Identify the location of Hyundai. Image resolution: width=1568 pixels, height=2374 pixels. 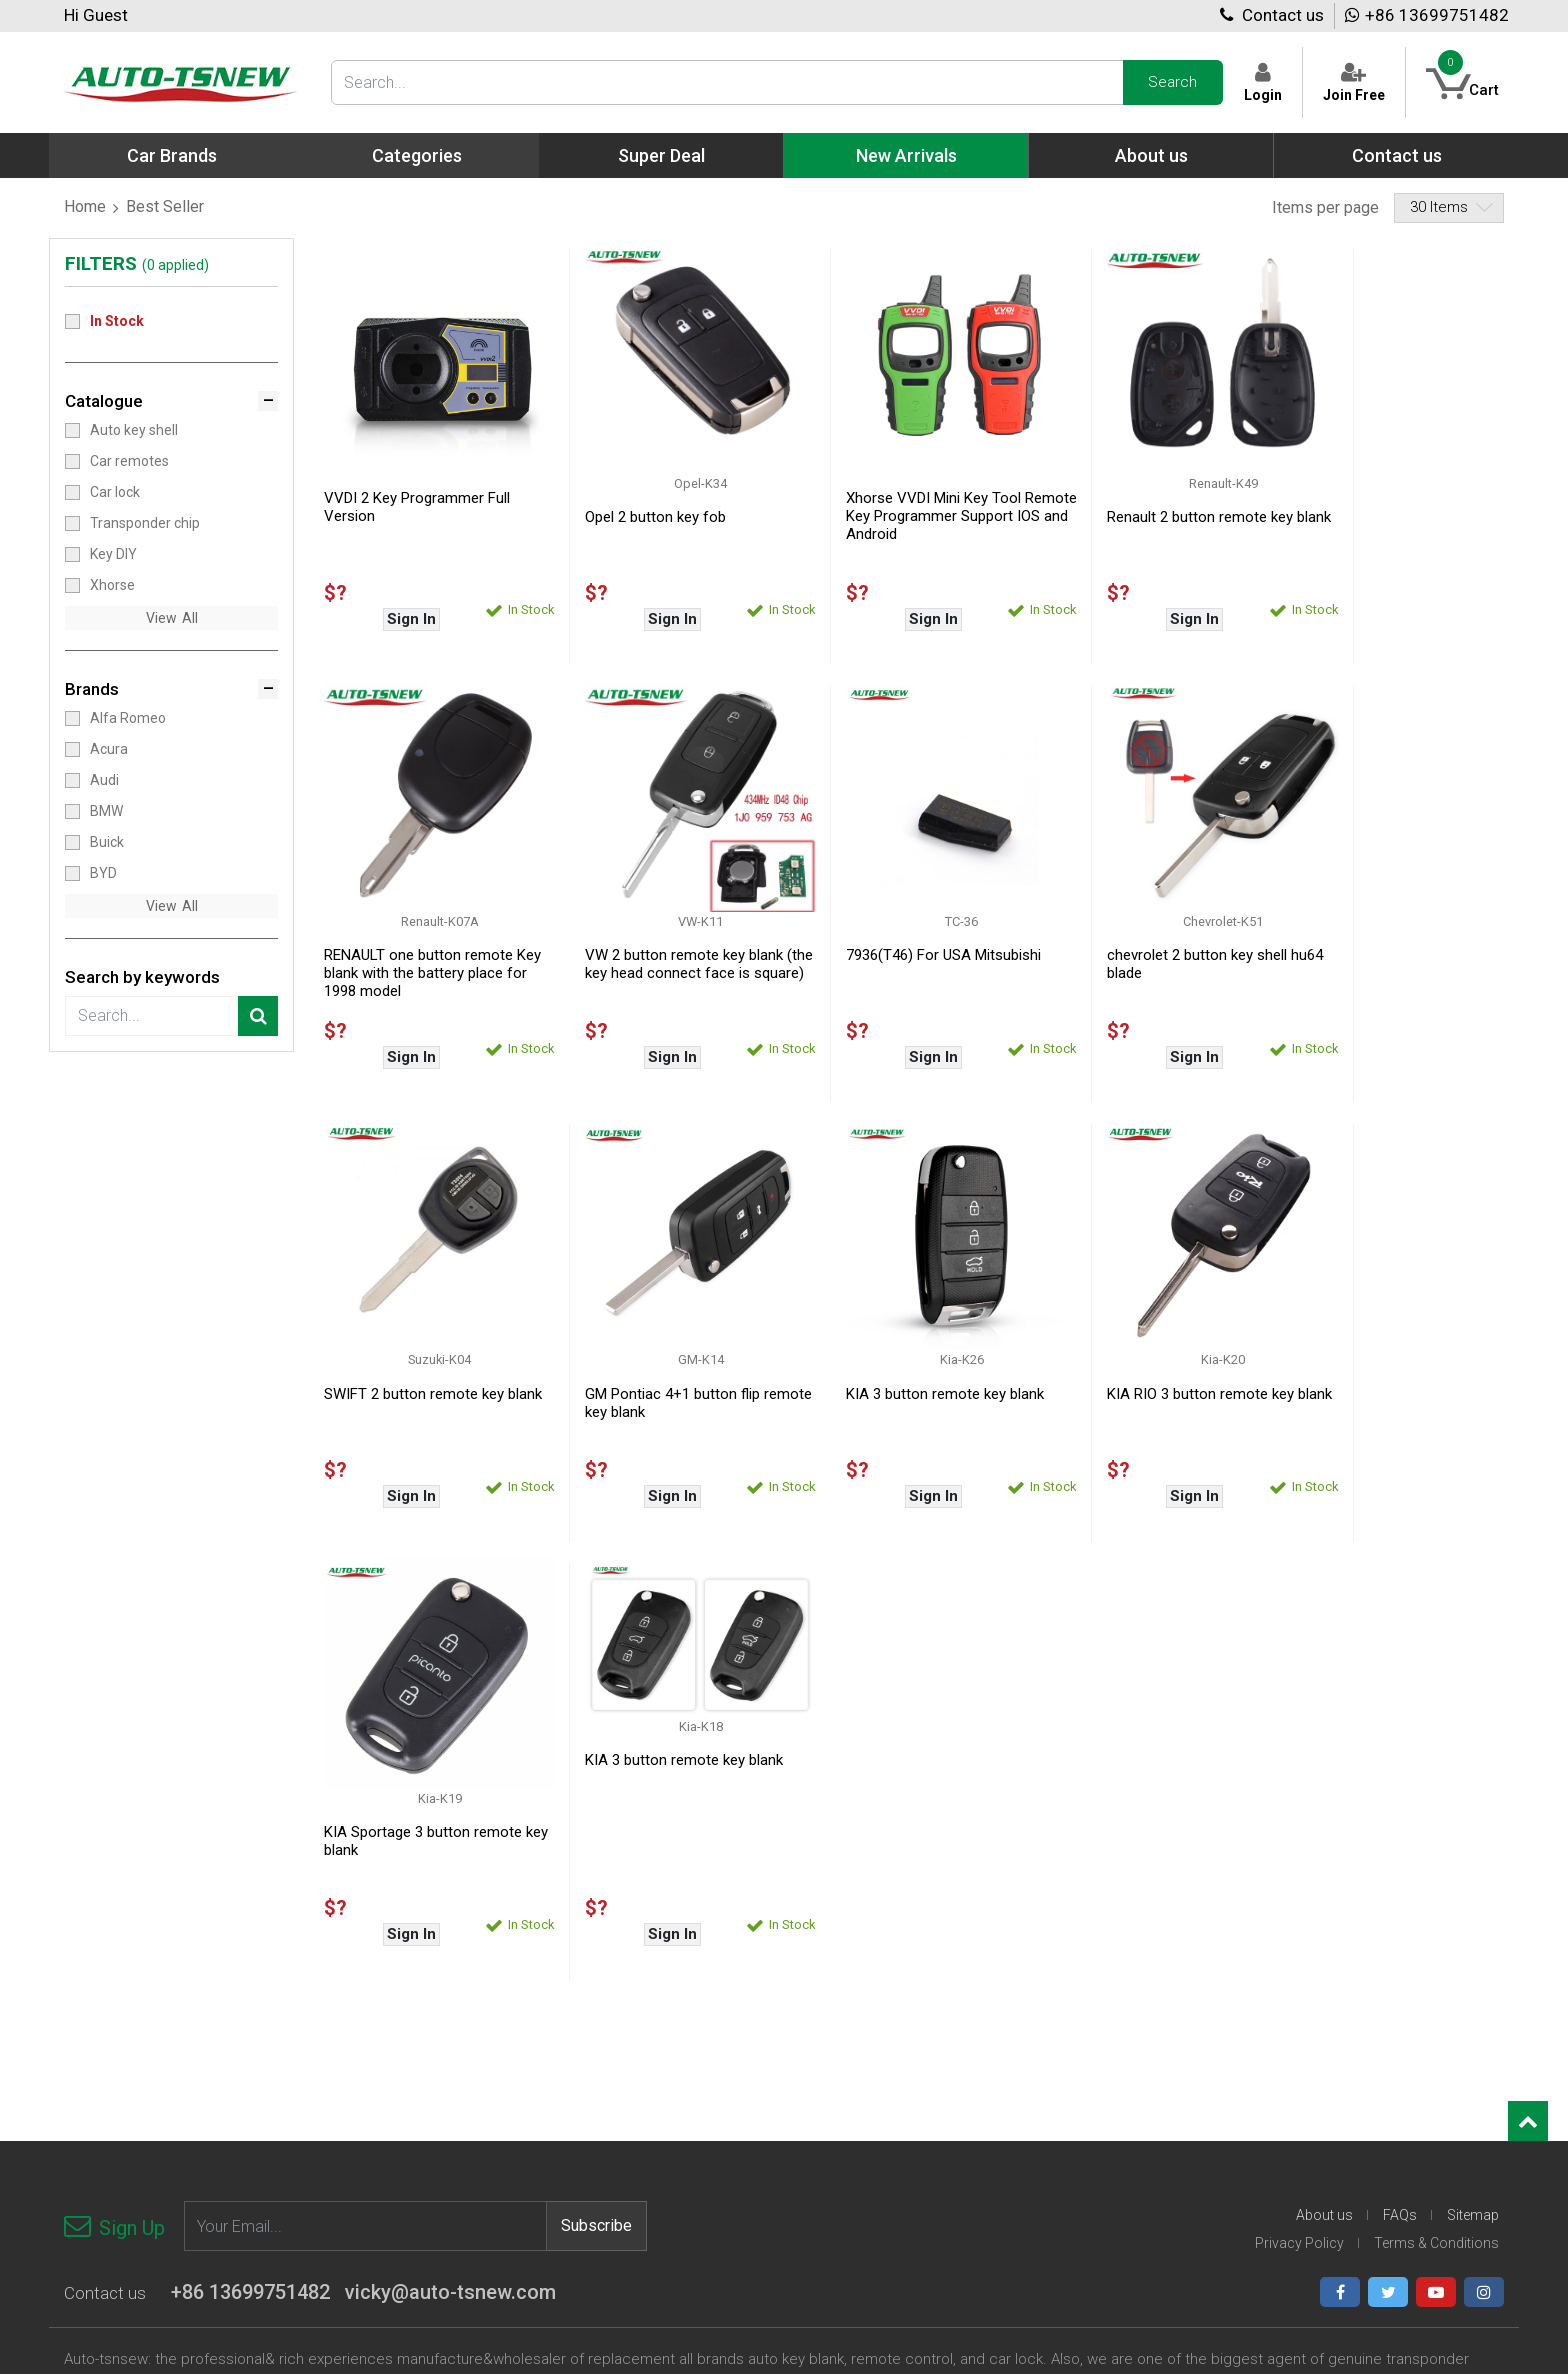
(846, 2157).